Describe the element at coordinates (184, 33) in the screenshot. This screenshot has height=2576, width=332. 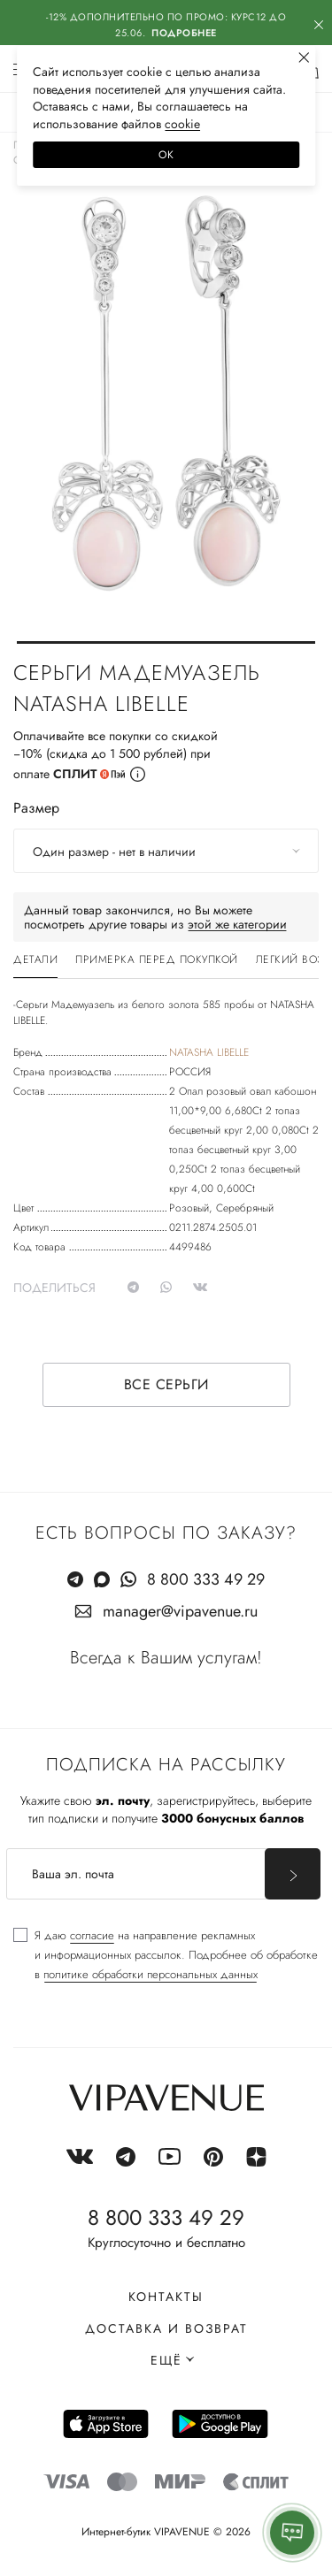
I see `Подробнее` at that location.